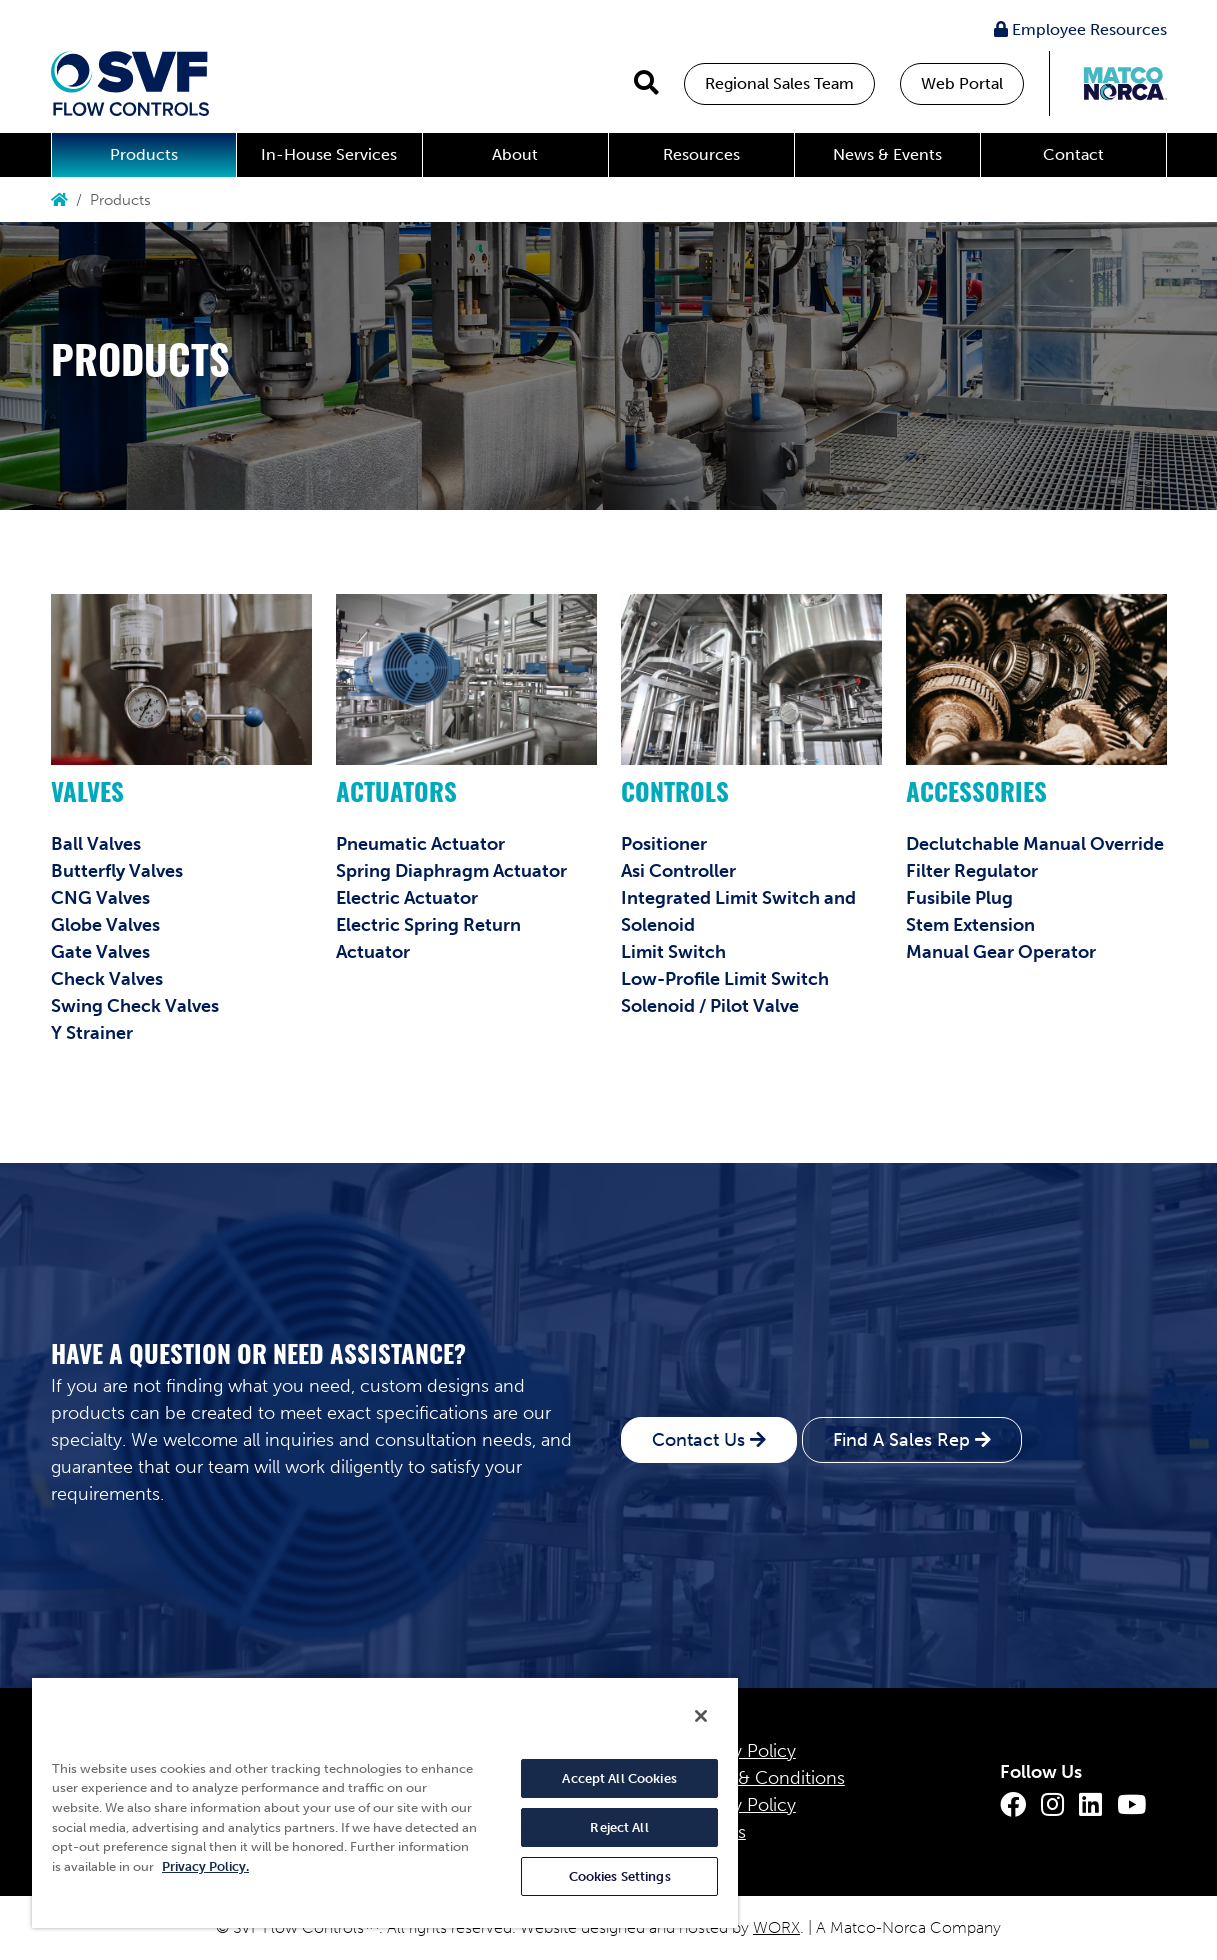 The image size is (1217, 1960). Describe the element at coordinates (205, 1866) in the screenshot. I see `Privacy Policy. [More information about your privacy, opens in a new tab]` at that location.